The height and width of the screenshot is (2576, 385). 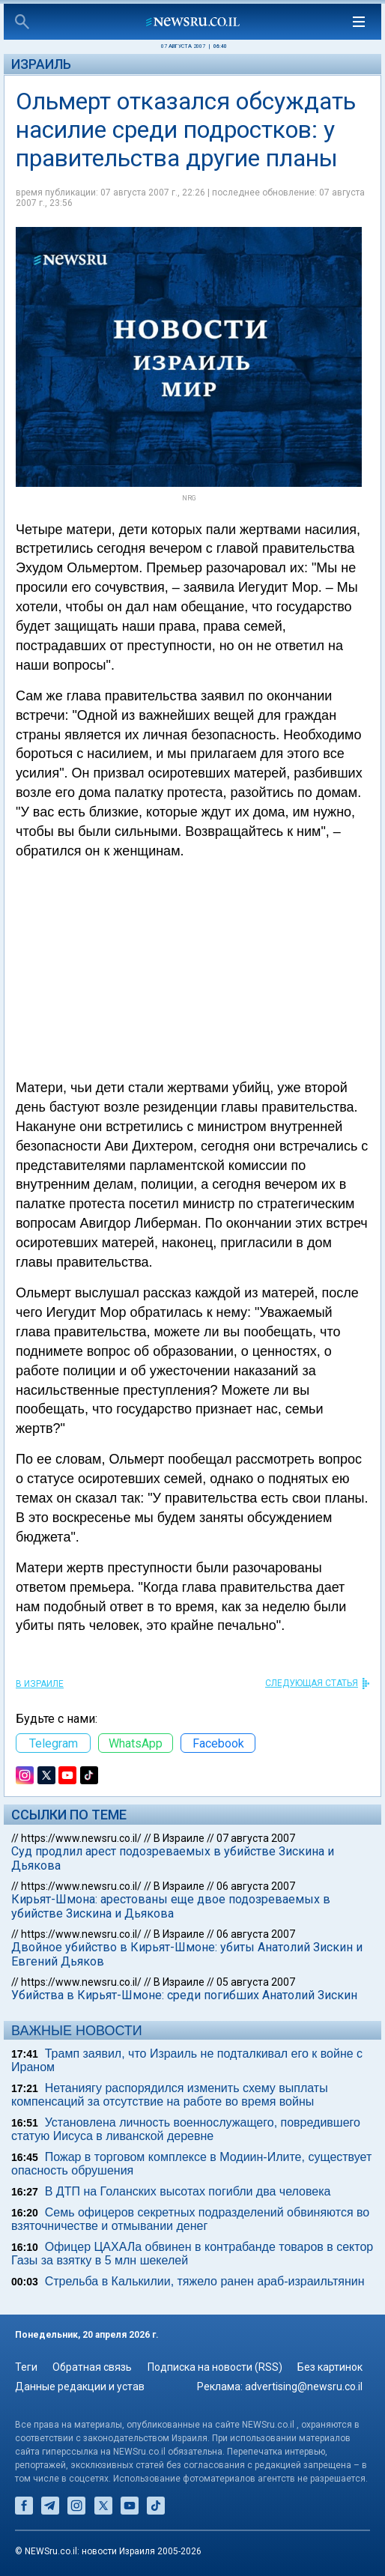 What do you see at coordinates (185, 2129) in the screenshot?
I see `Установлена личность военнослужащего, повредившего статую Иисуса в ливанской деревне` at bounding box center [185, 2129].